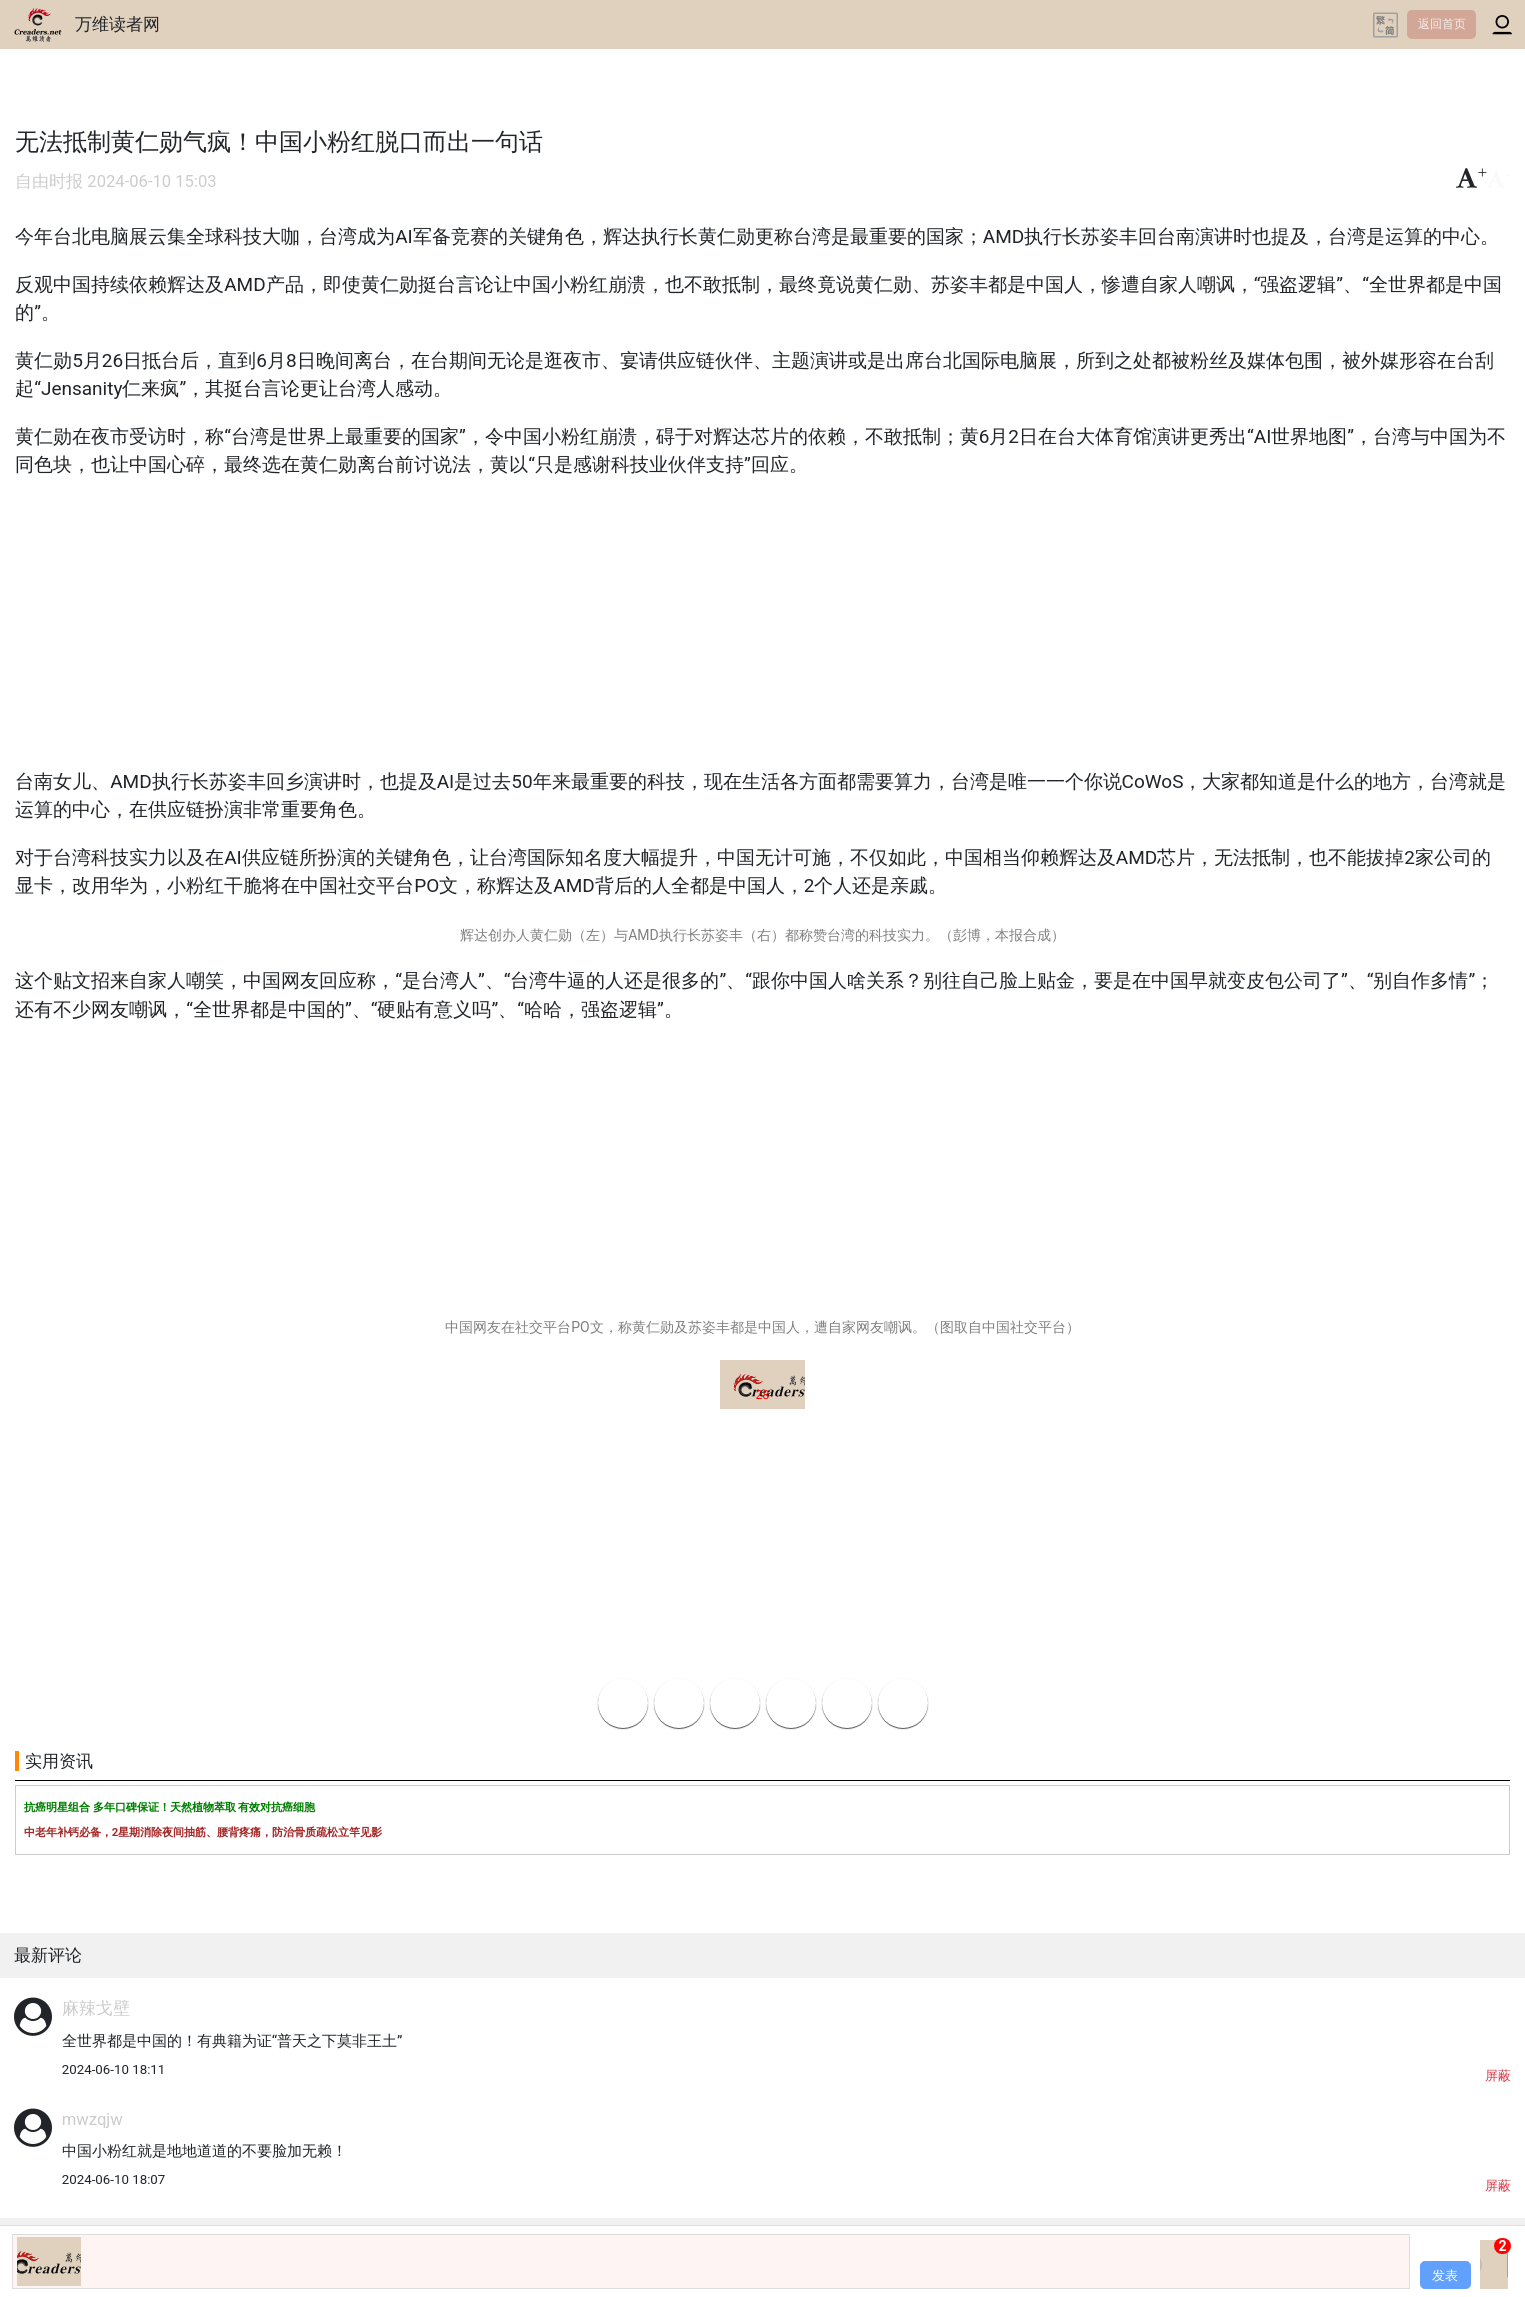 This screenshot has width=1525, height=2297. What do you see at coordinates (1442, 24) in the screenshot?
I see `返回首页` at bounding box center [1442, 24].